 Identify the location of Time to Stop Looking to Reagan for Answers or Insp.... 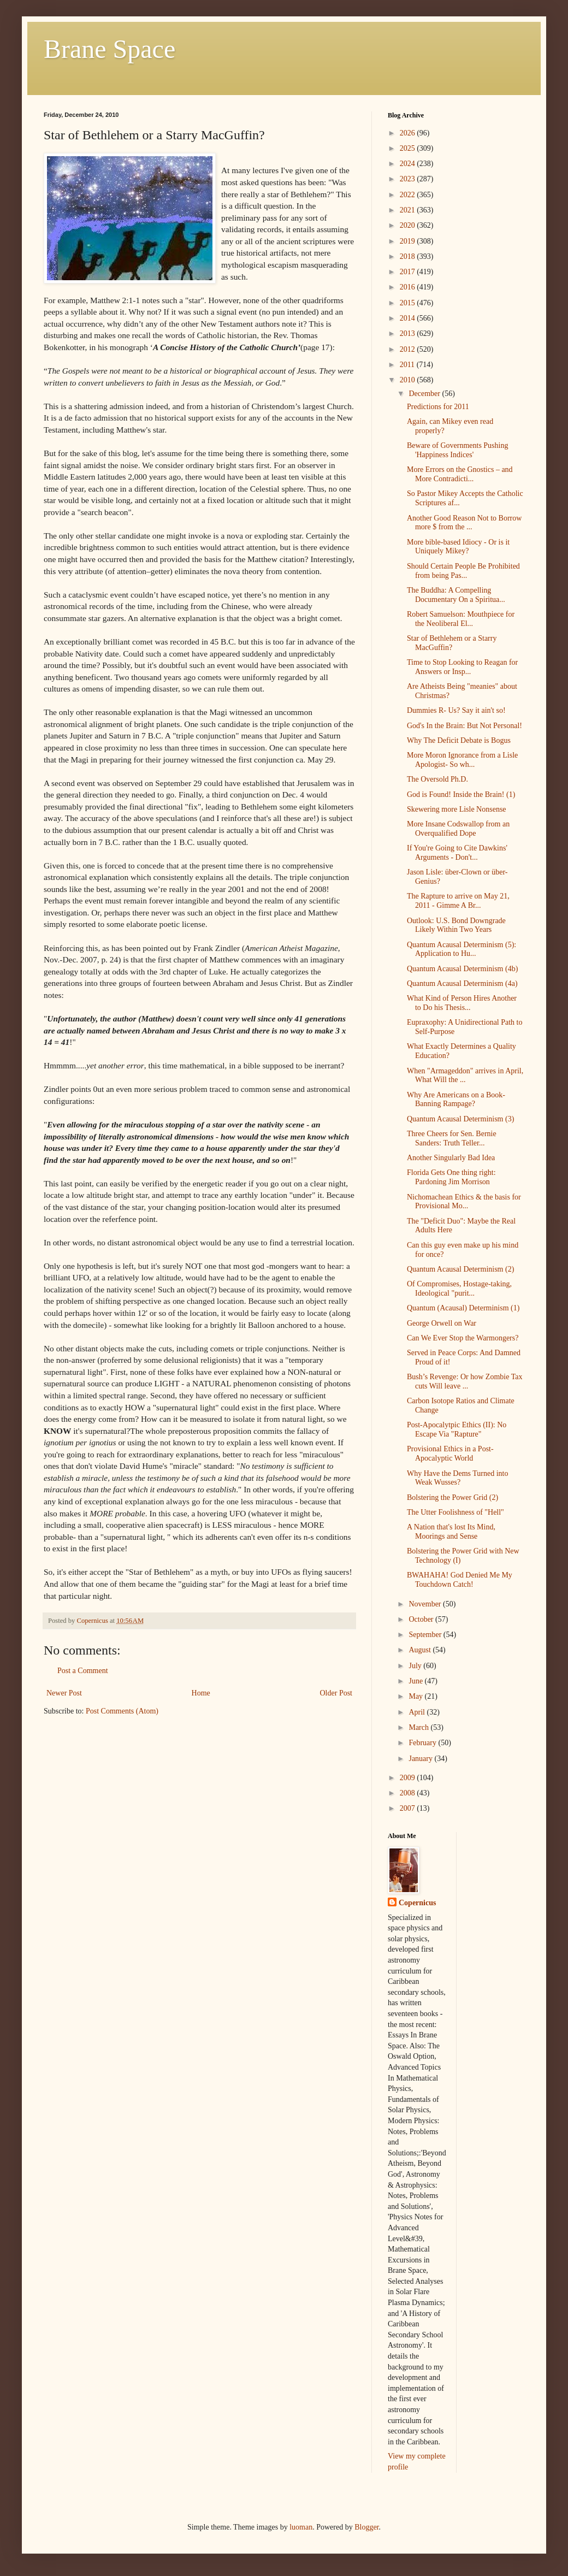
(462, 667).